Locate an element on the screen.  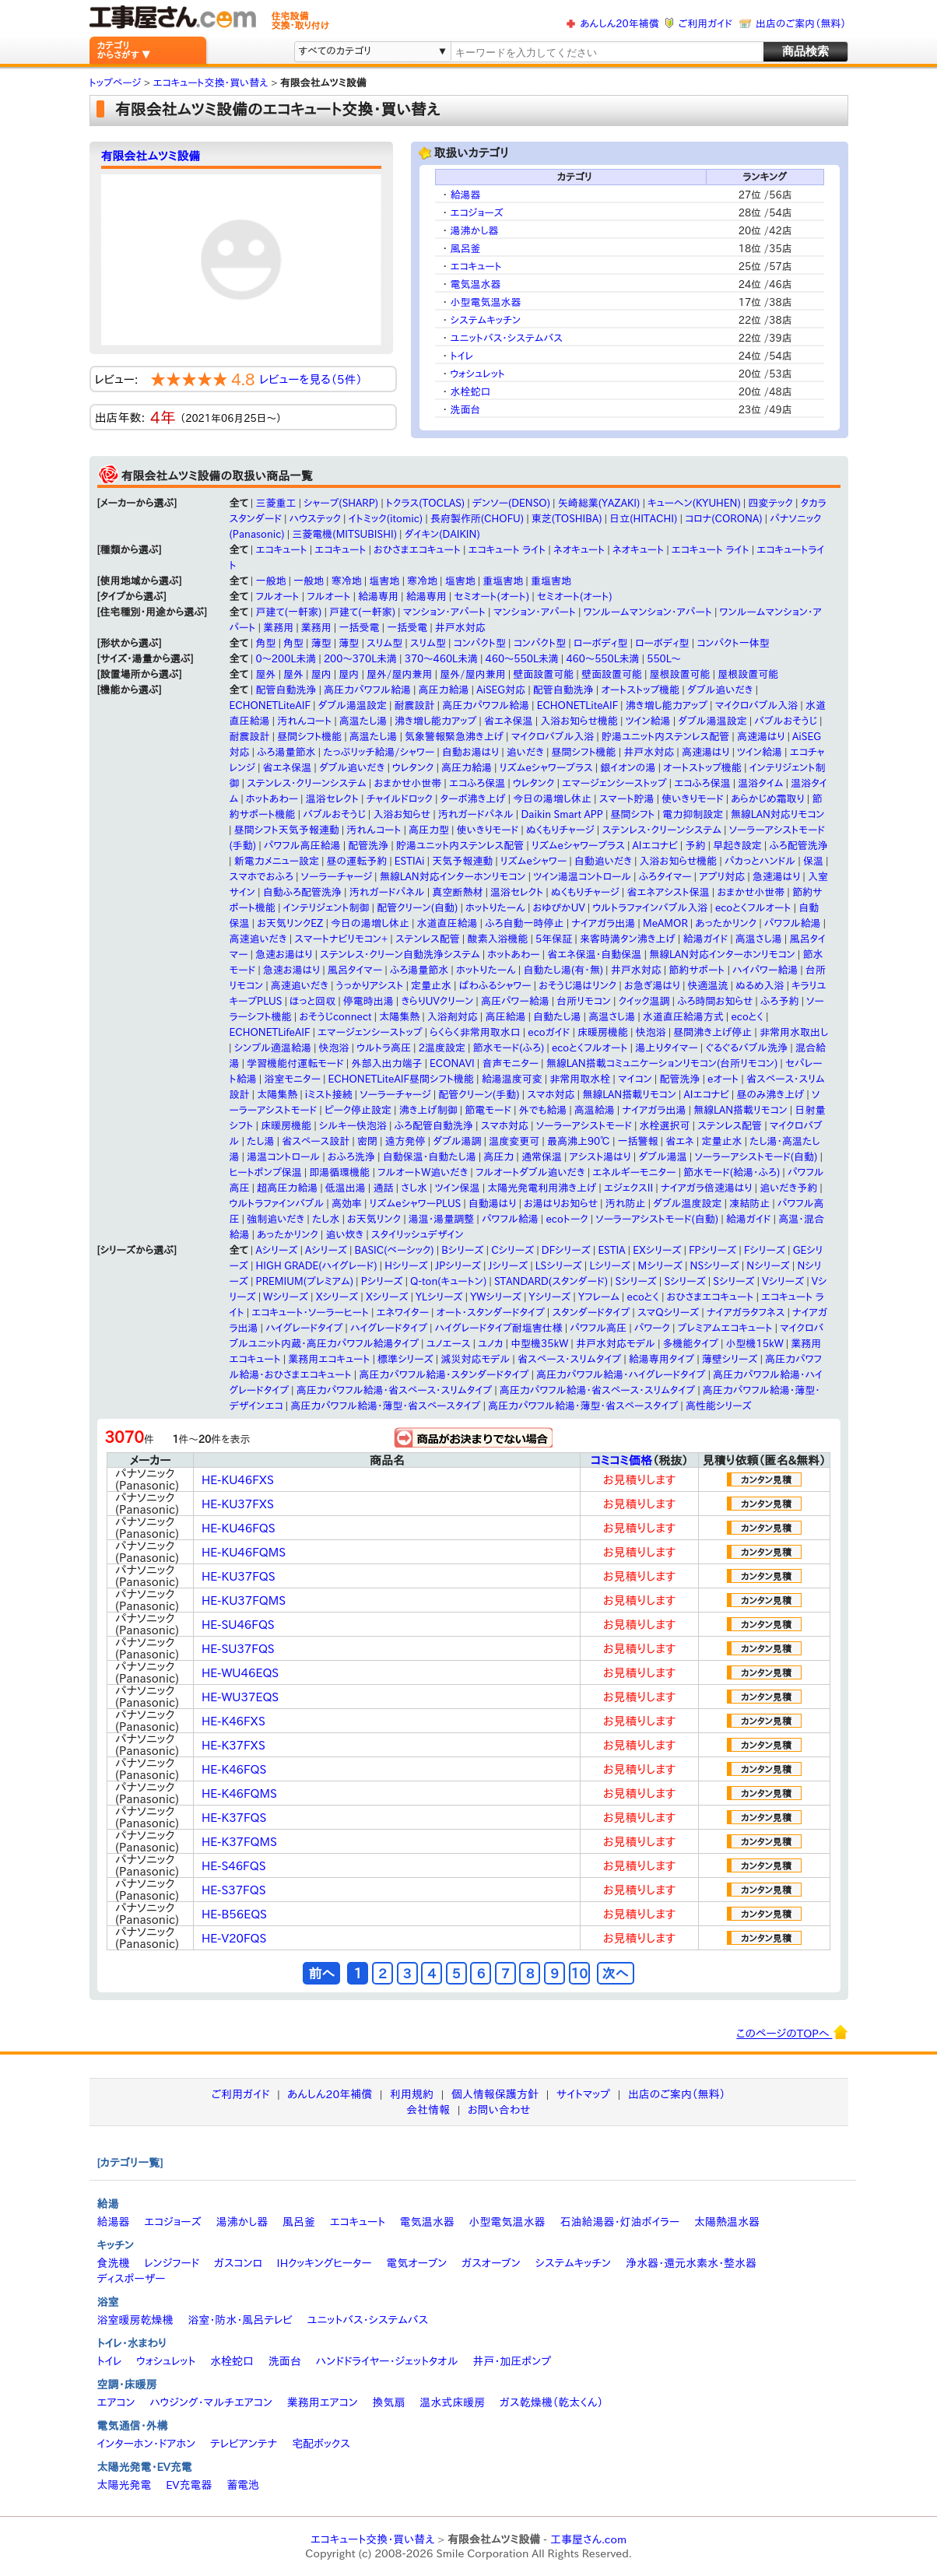
利用規約 is located at coordinates (411, 2094).